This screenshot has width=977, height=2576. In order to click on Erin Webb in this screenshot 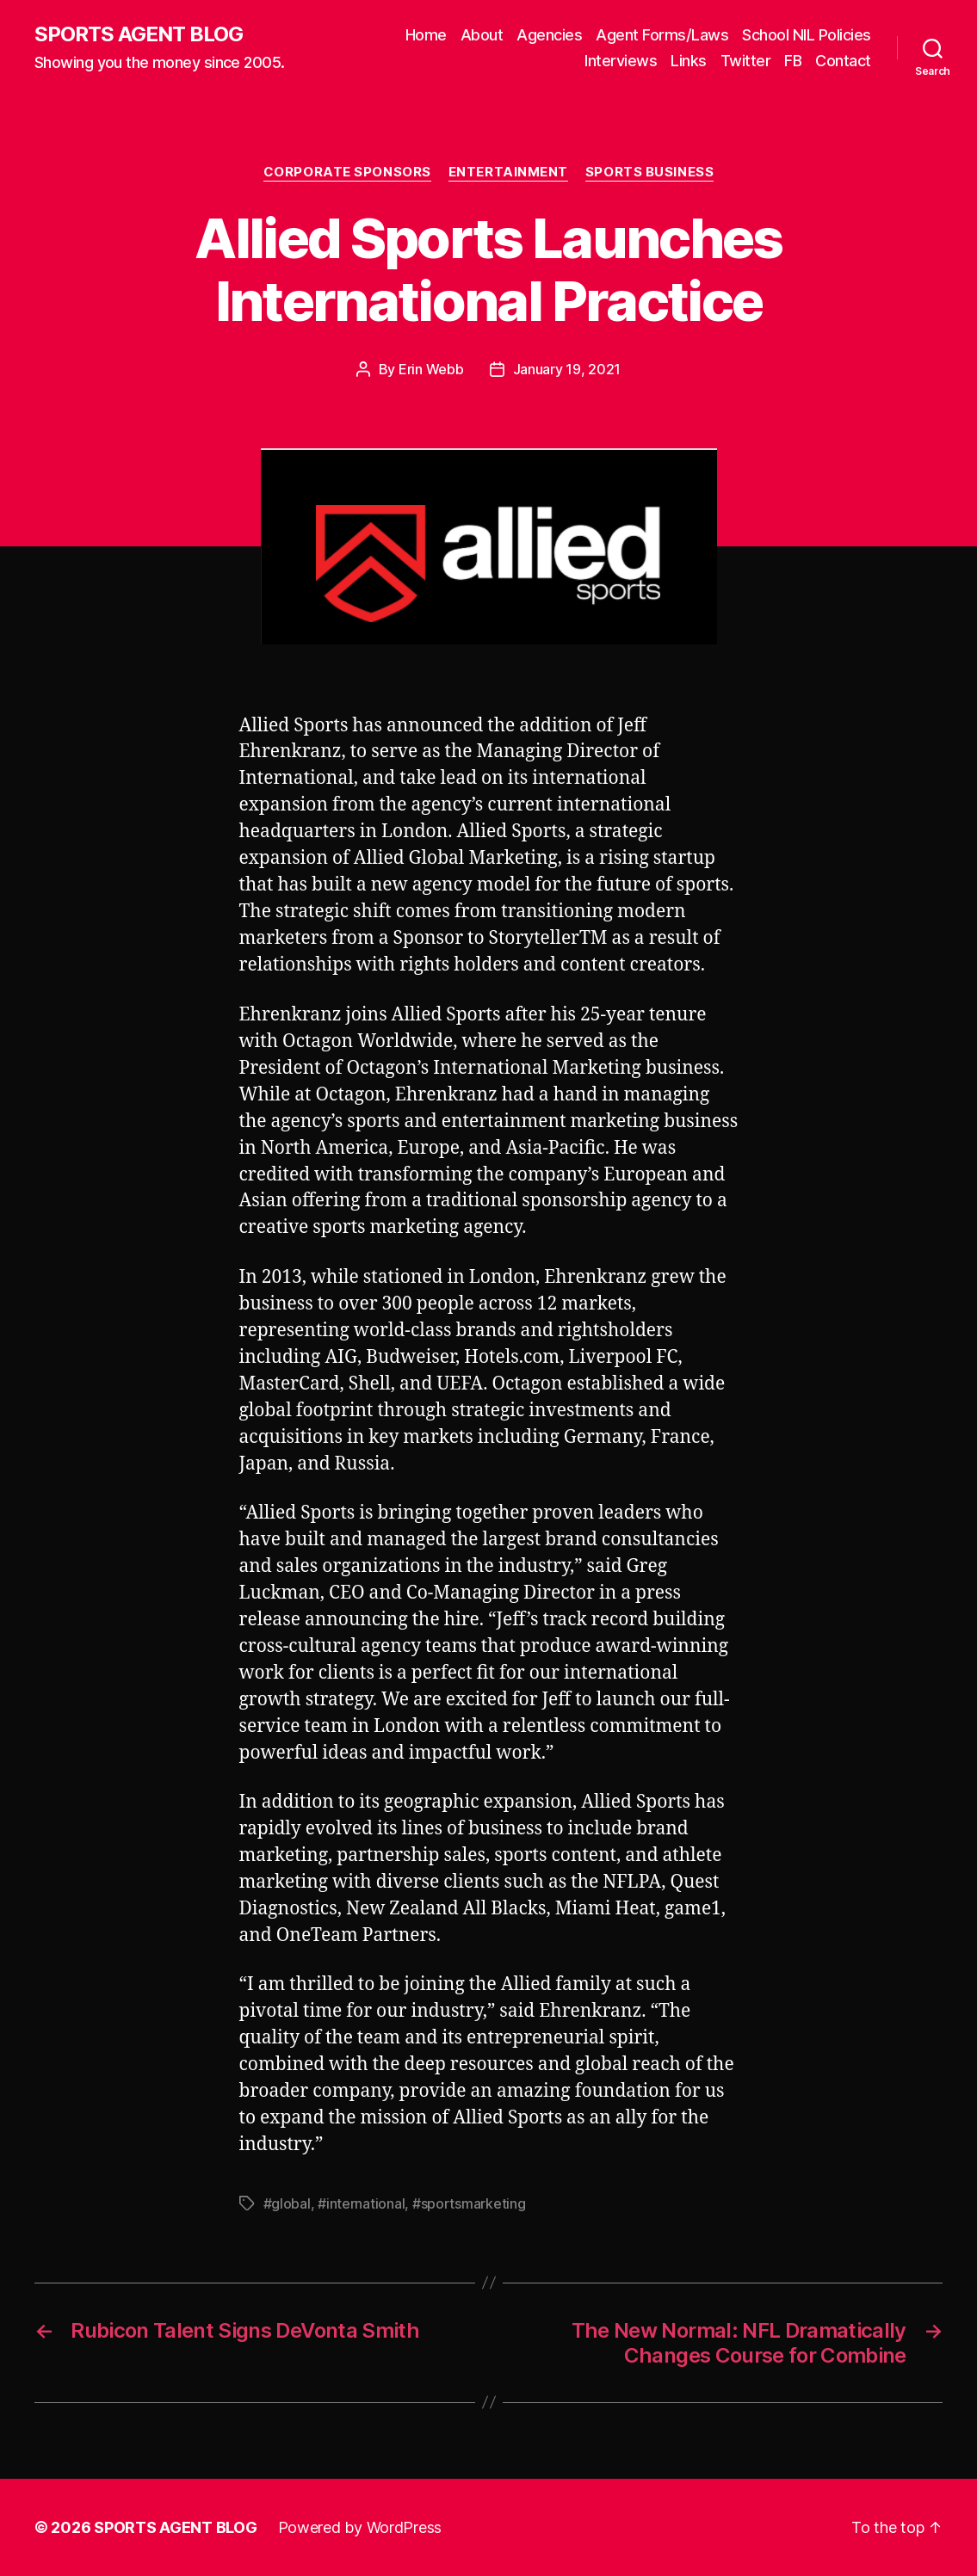, I will do `click(431, 369)`.